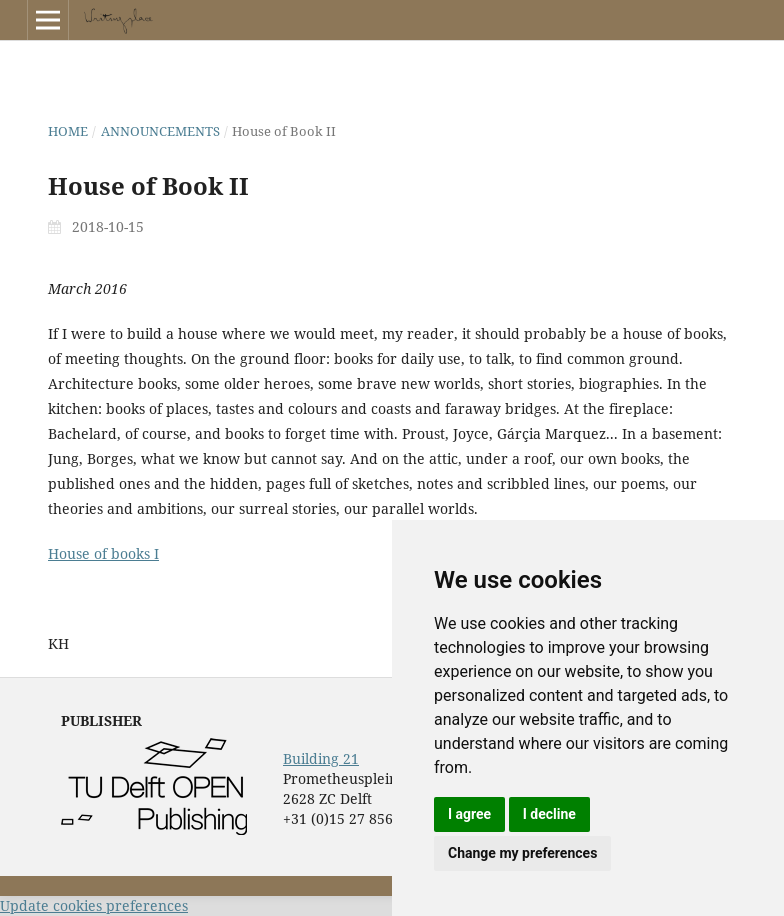 This screenshot has height=916, width=784. I want to click on Home, so click(68, 131).